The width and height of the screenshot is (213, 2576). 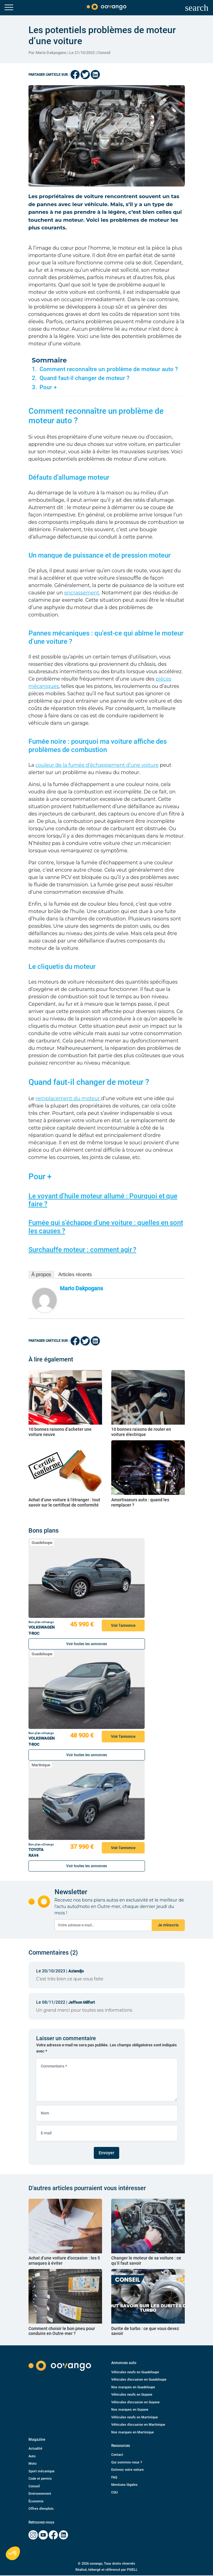 What do you see at coordinates (41, 1274) in the screenshot?
I see `À propos` at bounding box center [41, 1274].